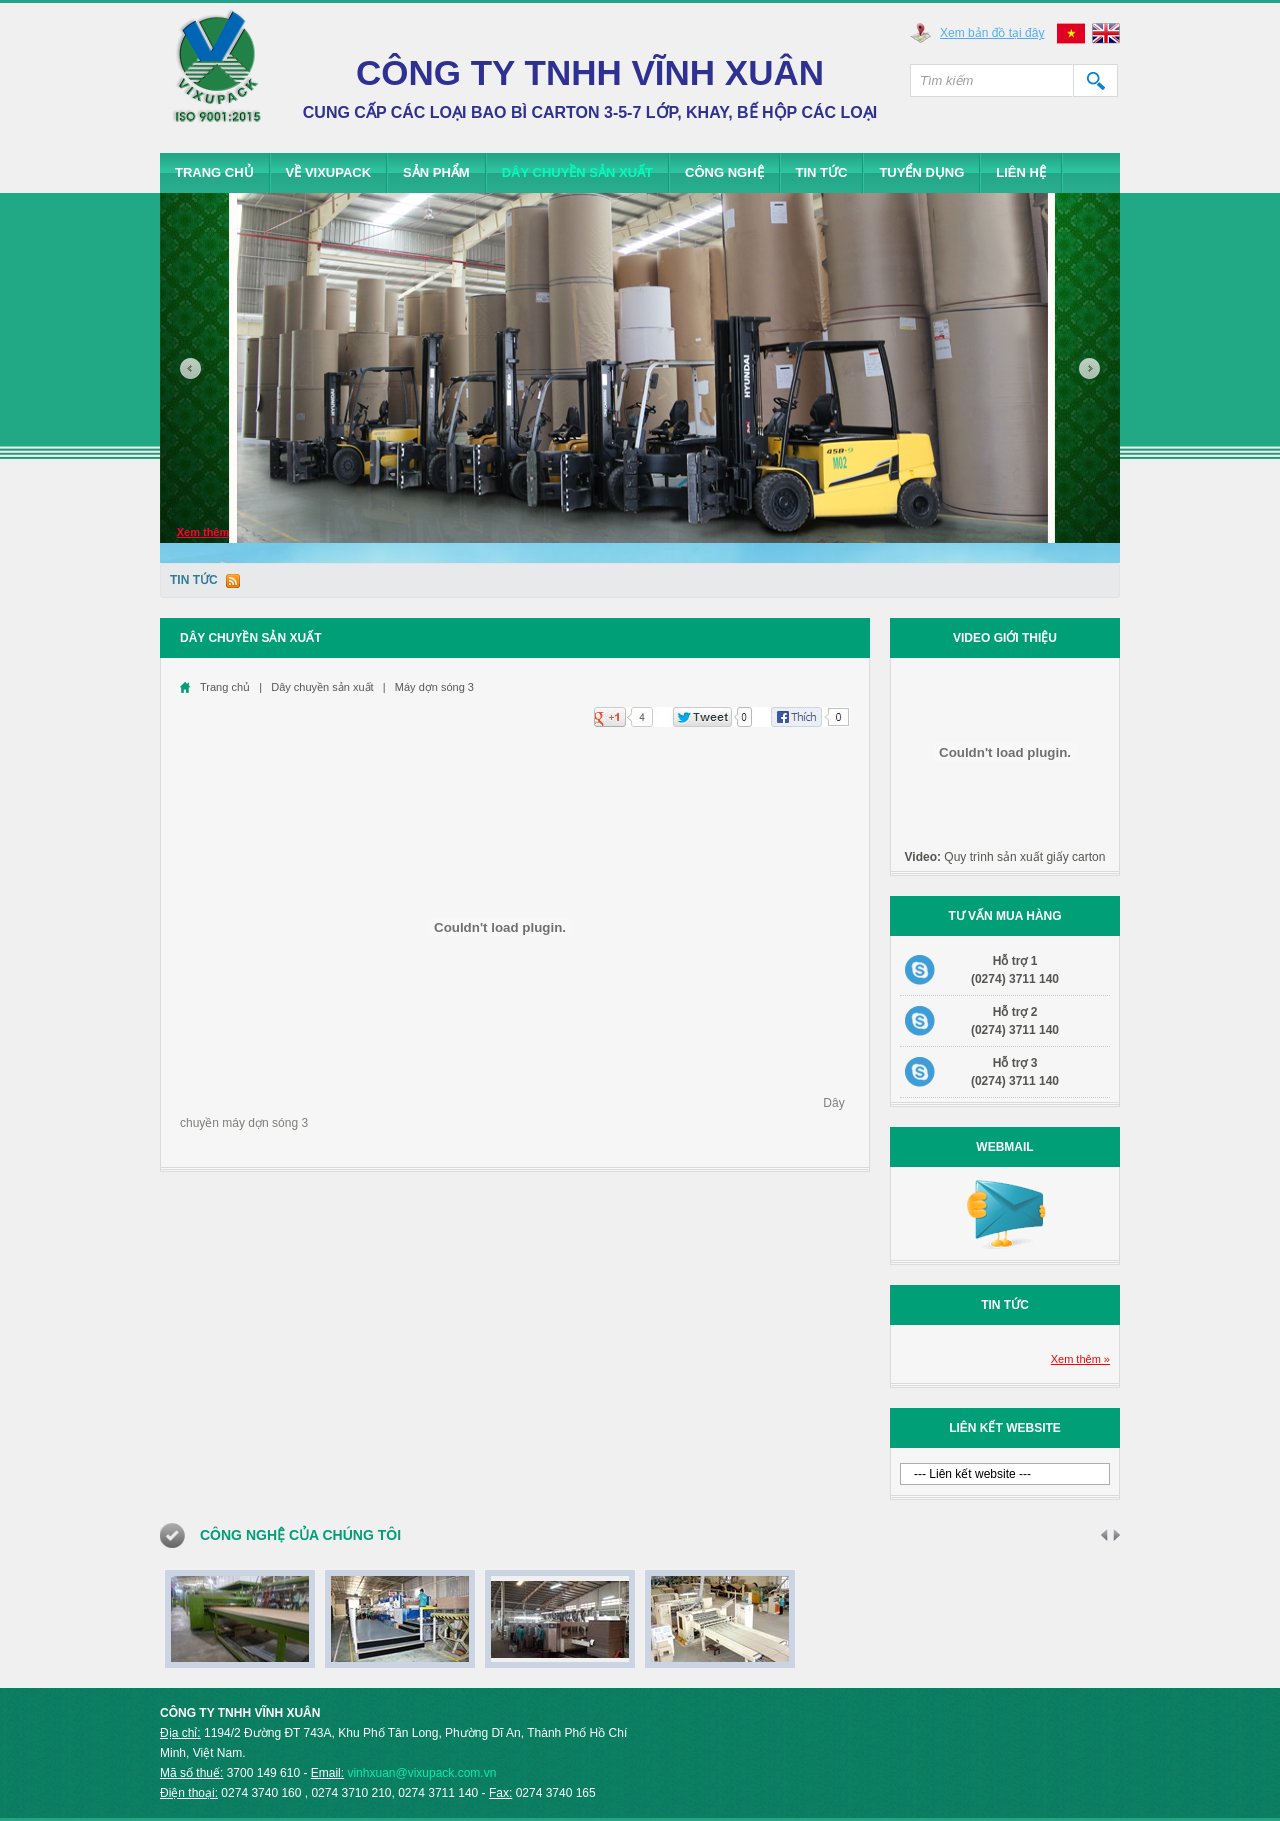 The image size is (1280, 1821). What do you see at coordinates (992, 33) in the screenshot?
I see `Xem bản đồ tại đây` at bounding box center [992, 33].